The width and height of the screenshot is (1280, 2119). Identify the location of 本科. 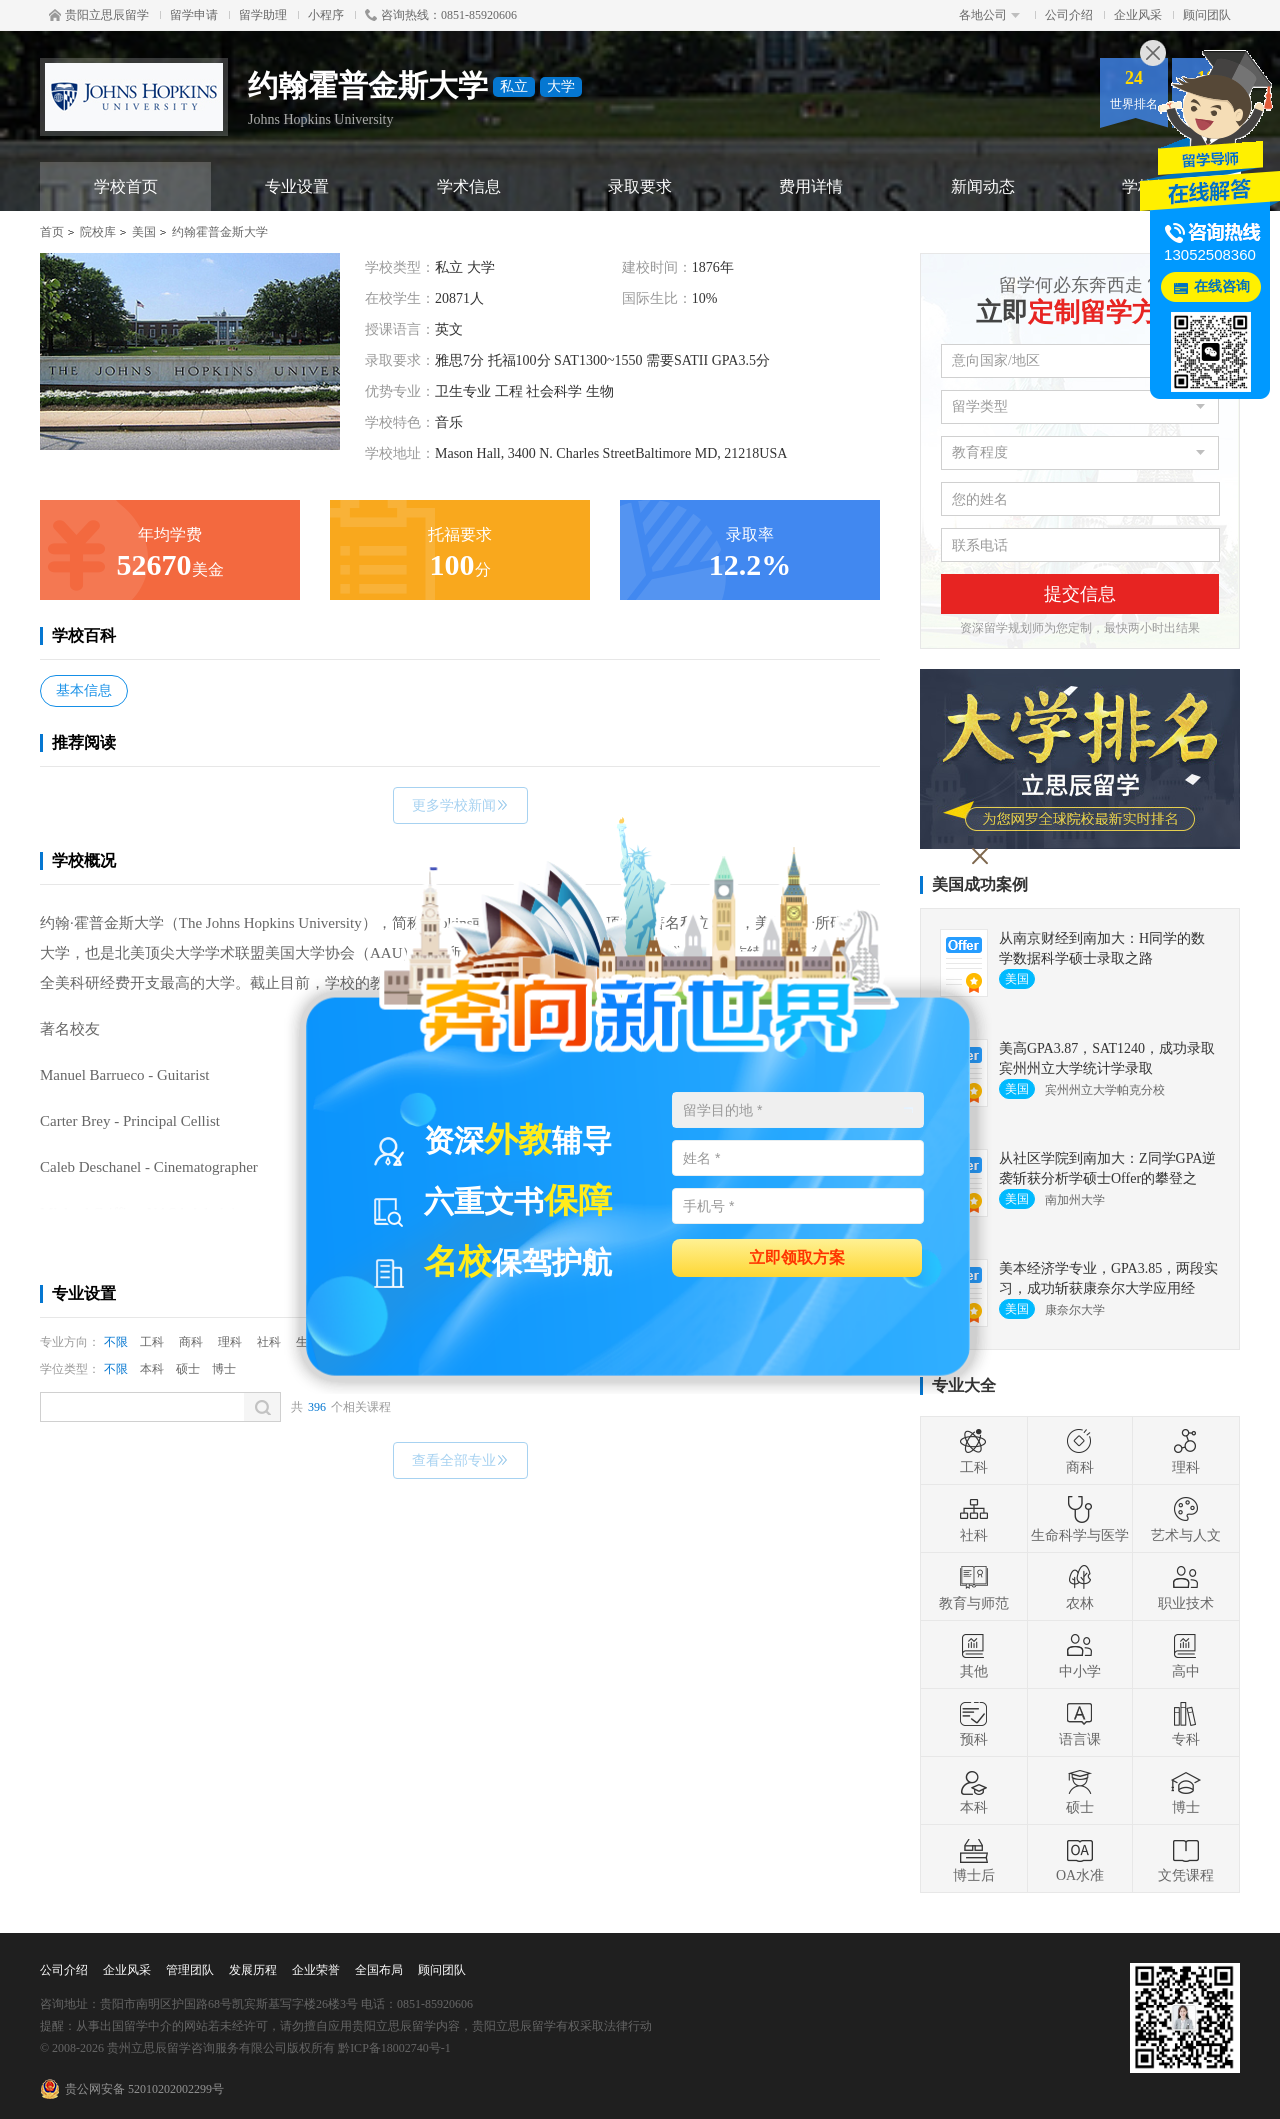
(152, 1369).